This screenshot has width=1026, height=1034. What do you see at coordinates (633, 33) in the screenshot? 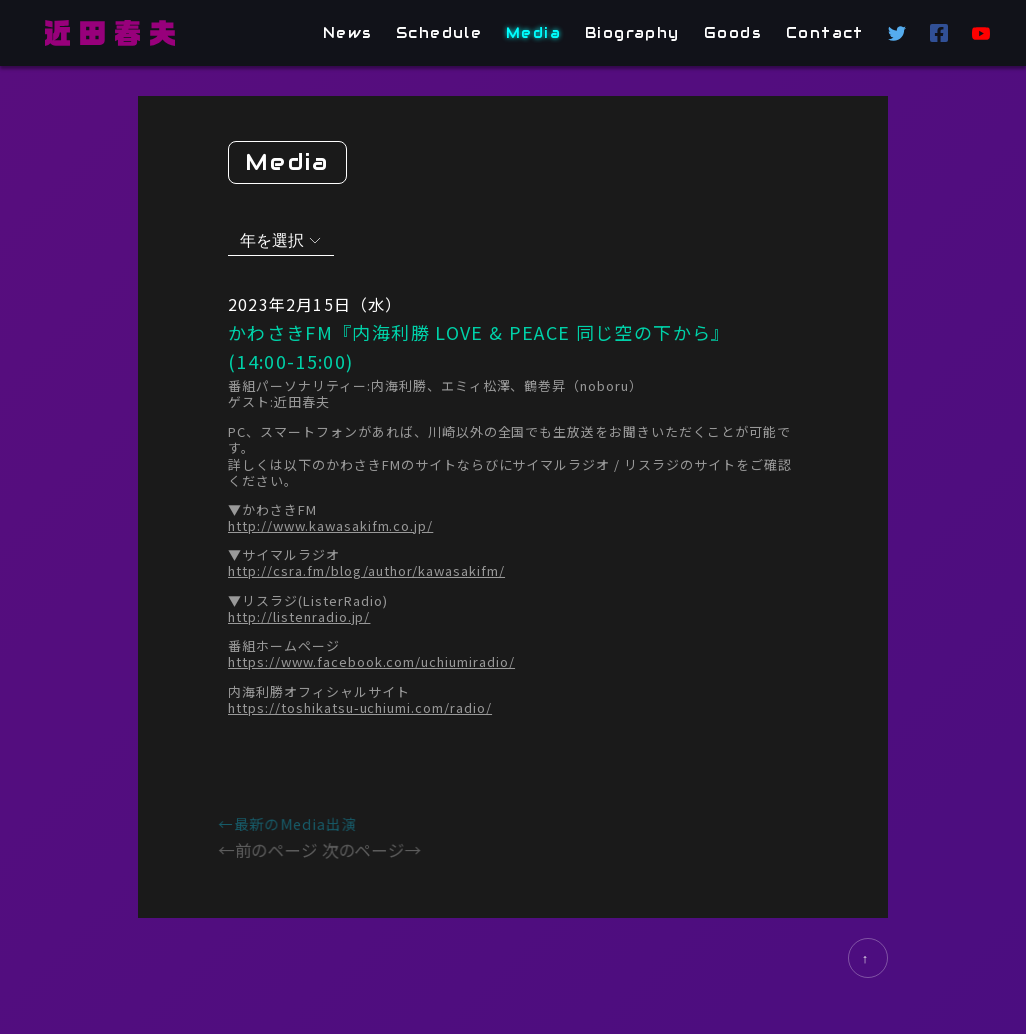
I see `Biography` at bounding box center [633, 33].